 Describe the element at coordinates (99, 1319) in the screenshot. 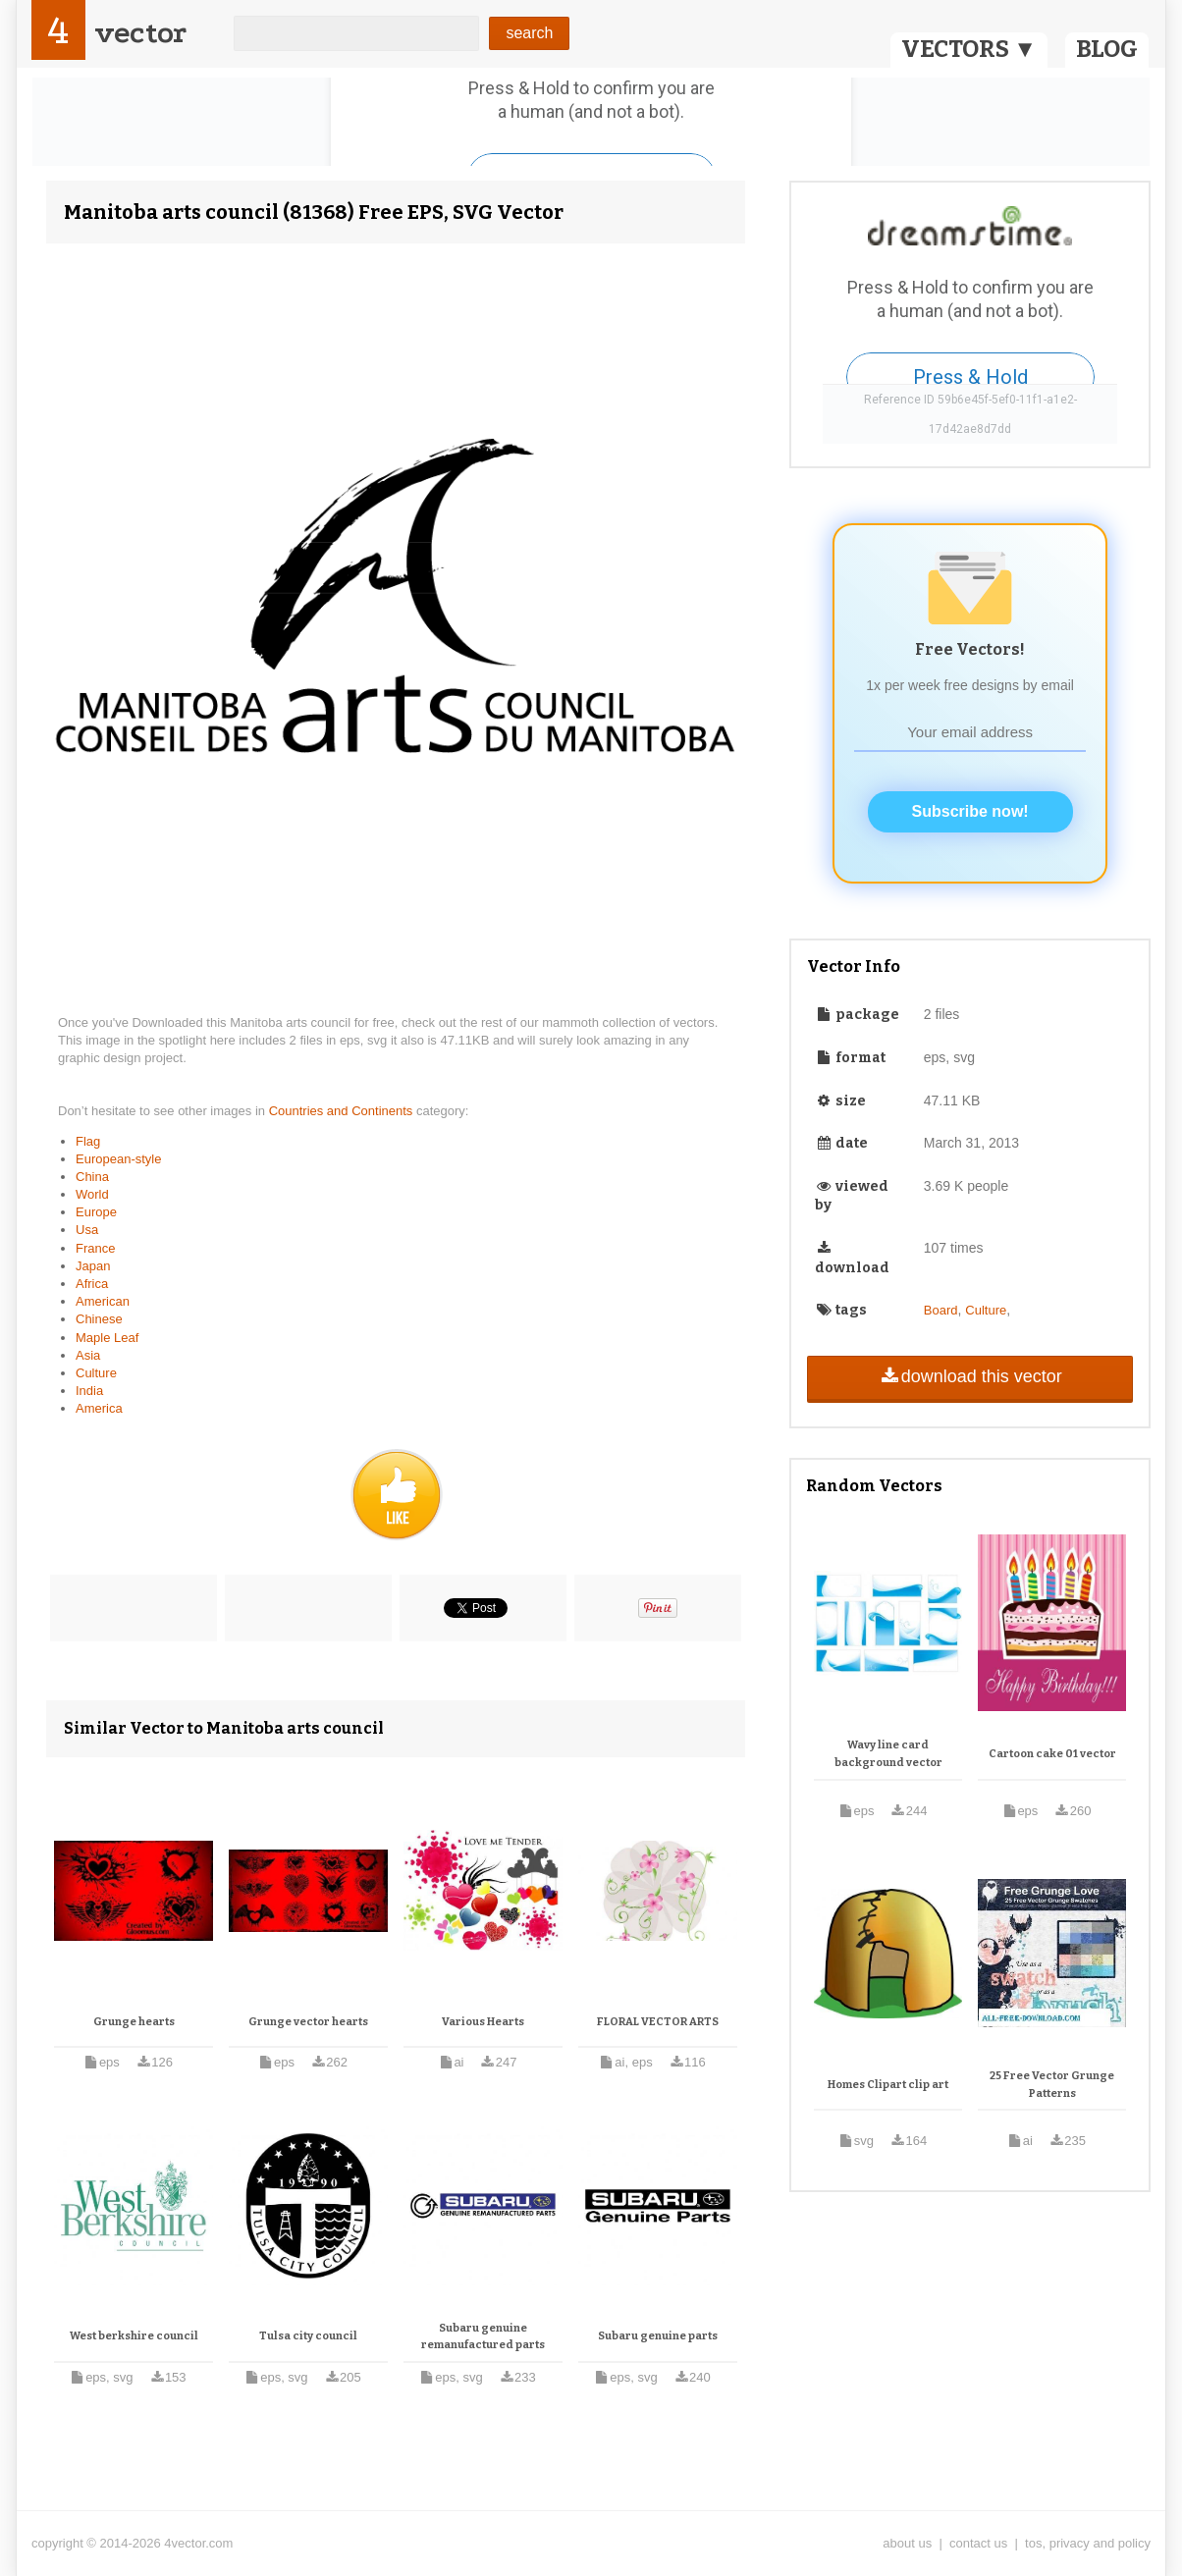

I see `Chinese` at that location.